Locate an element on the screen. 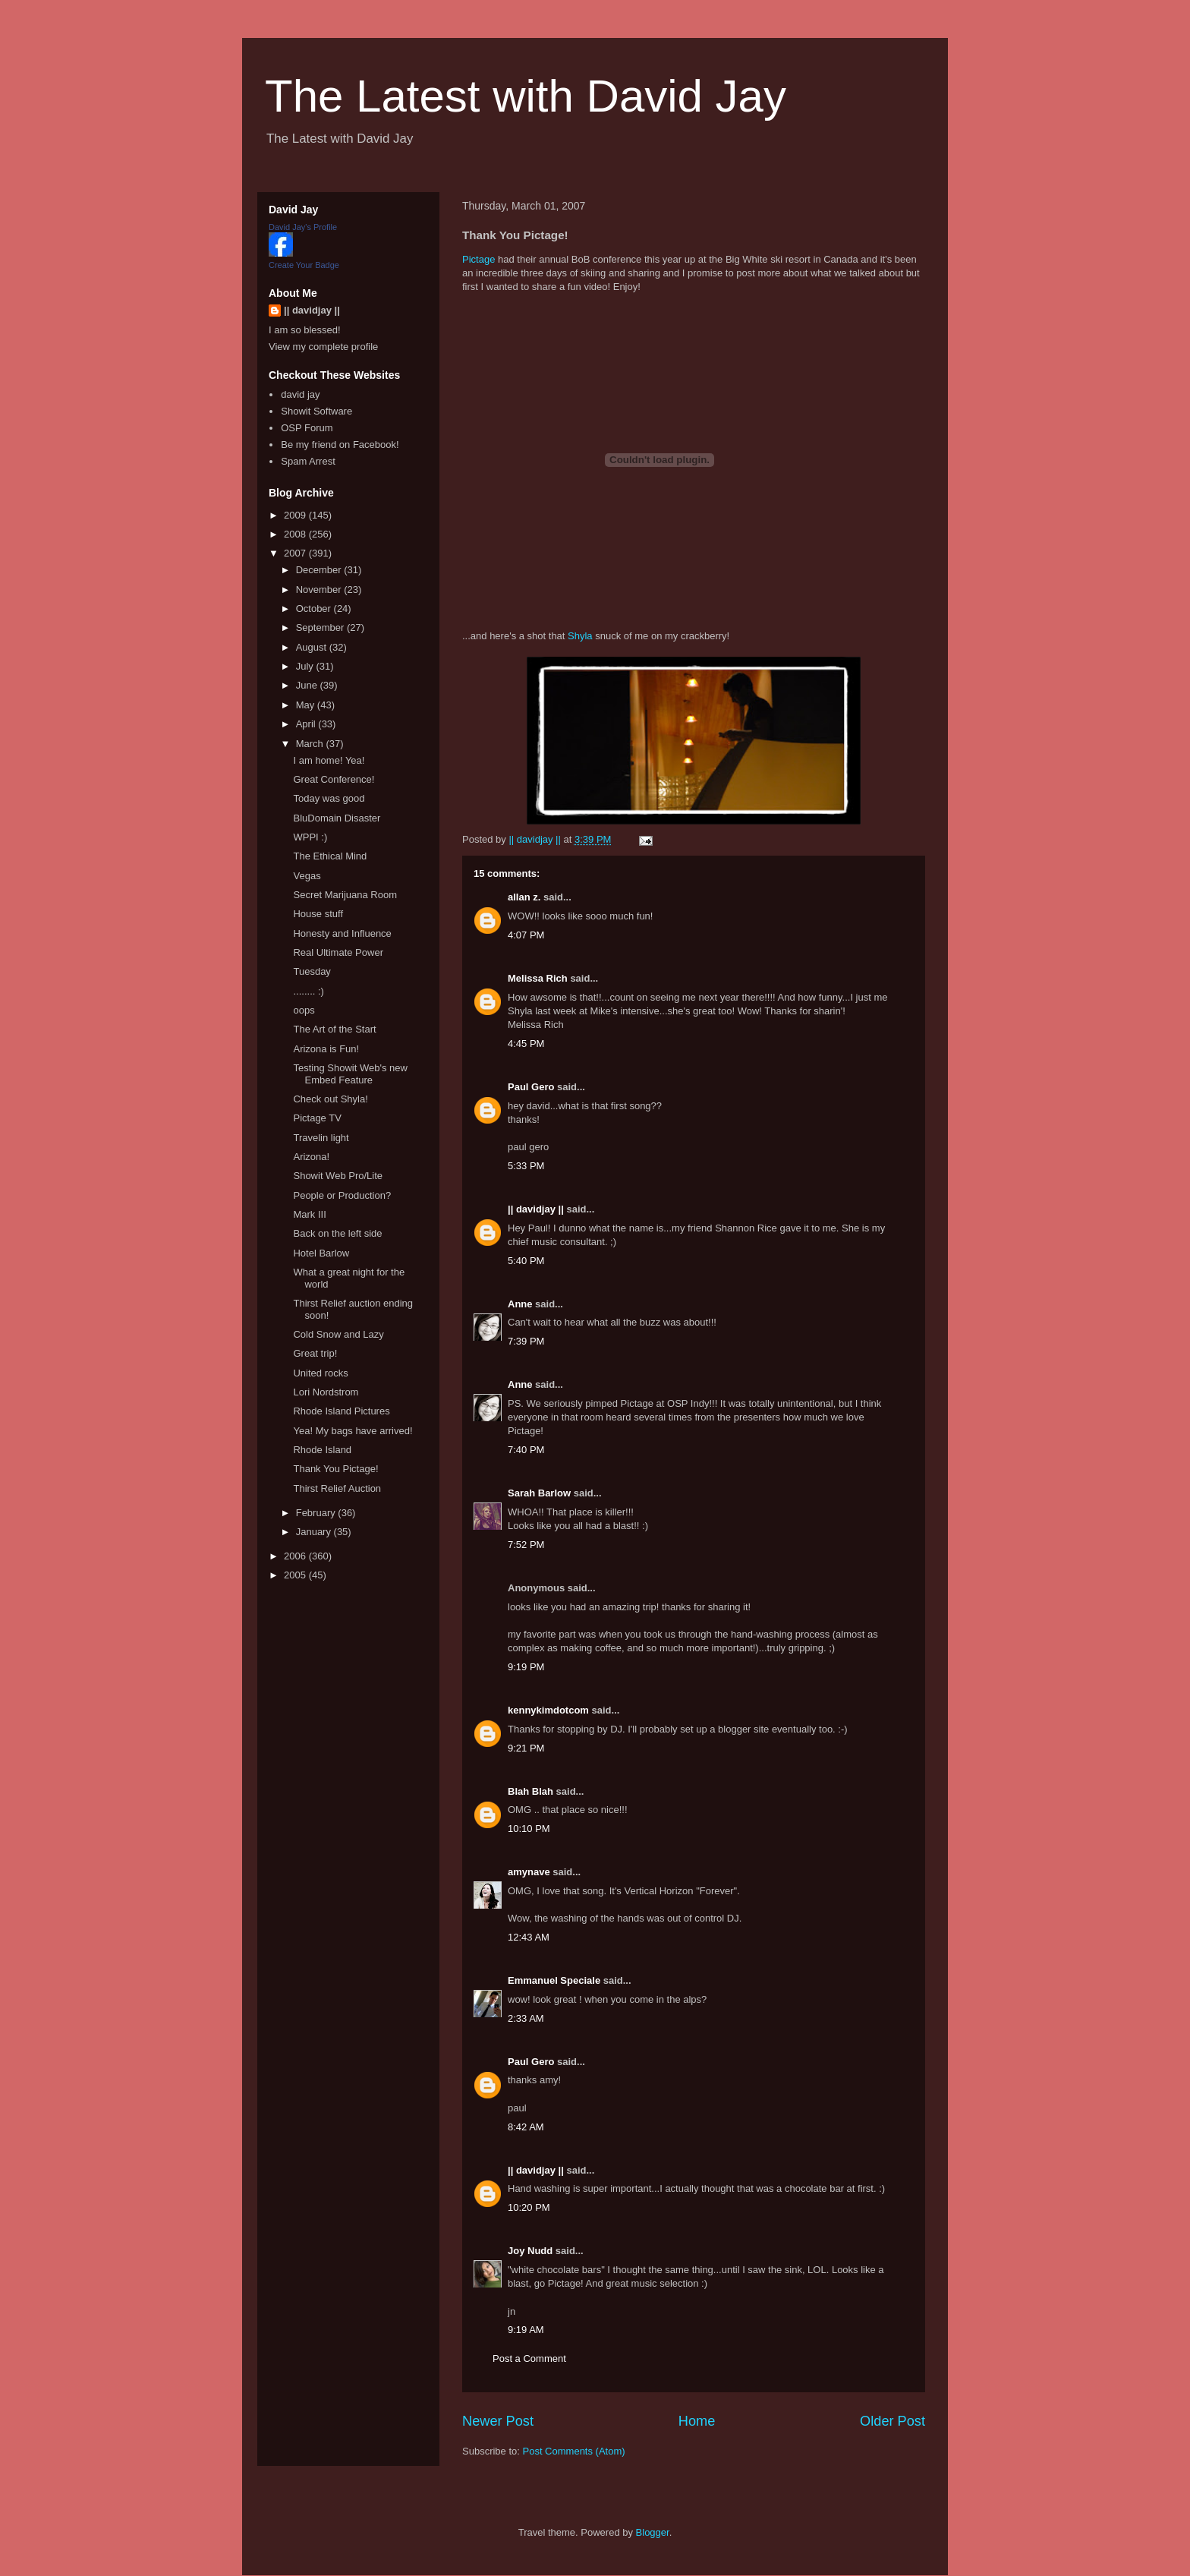  WPPI :) is located at coordinates (310, 837).